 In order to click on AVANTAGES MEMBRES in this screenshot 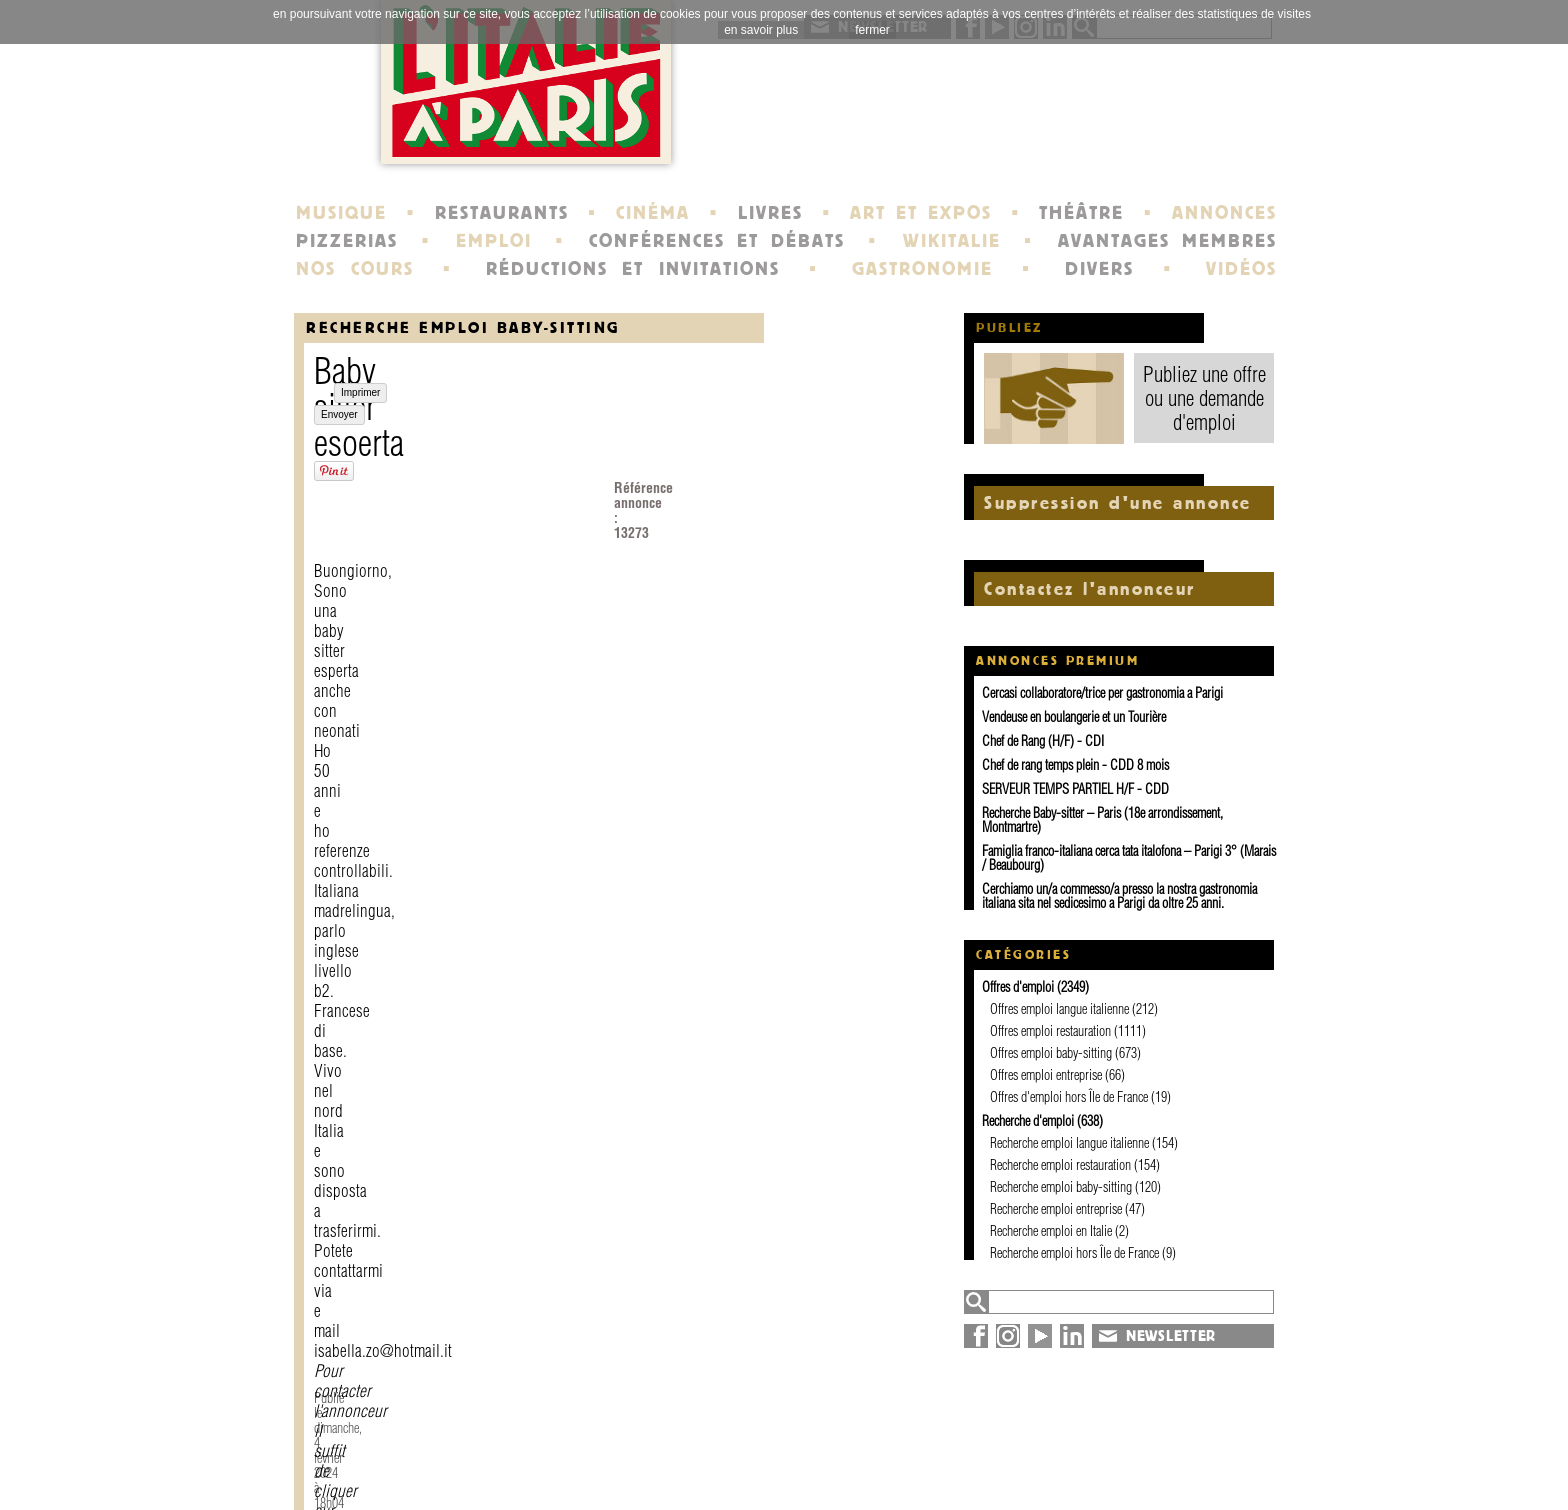, I will do `click(1167, 241)`.